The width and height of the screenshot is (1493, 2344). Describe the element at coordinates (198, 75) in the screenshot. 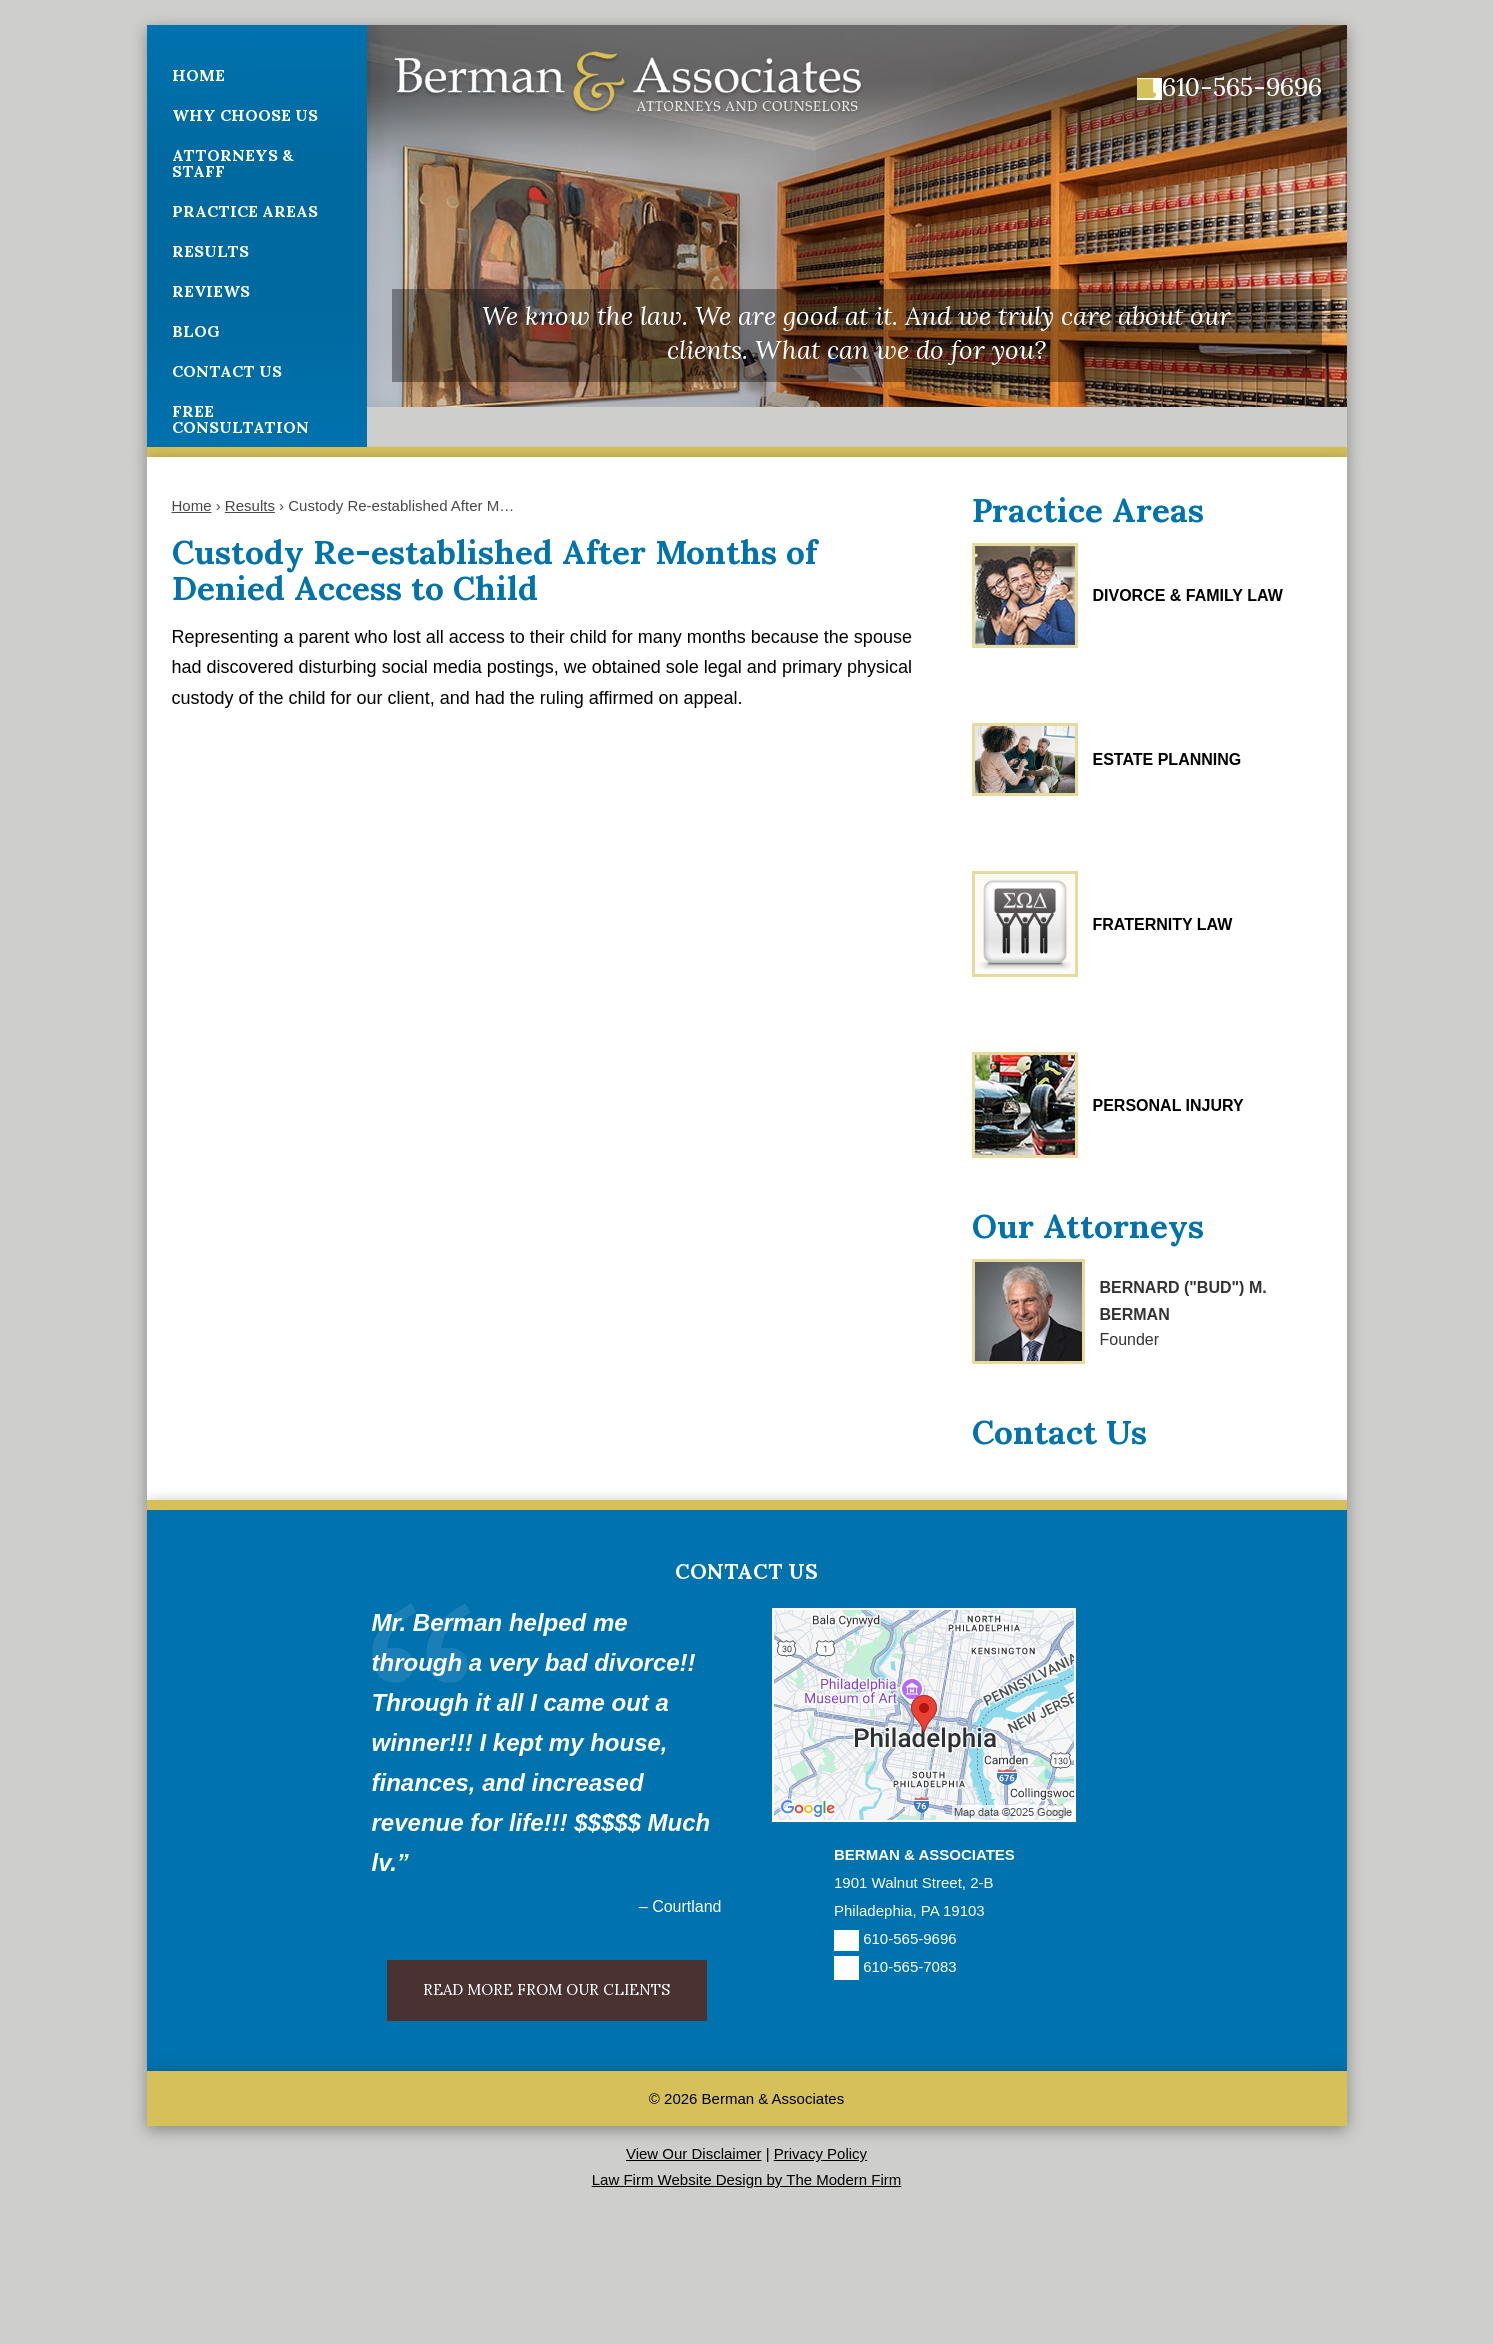

I see `Home` at that location.